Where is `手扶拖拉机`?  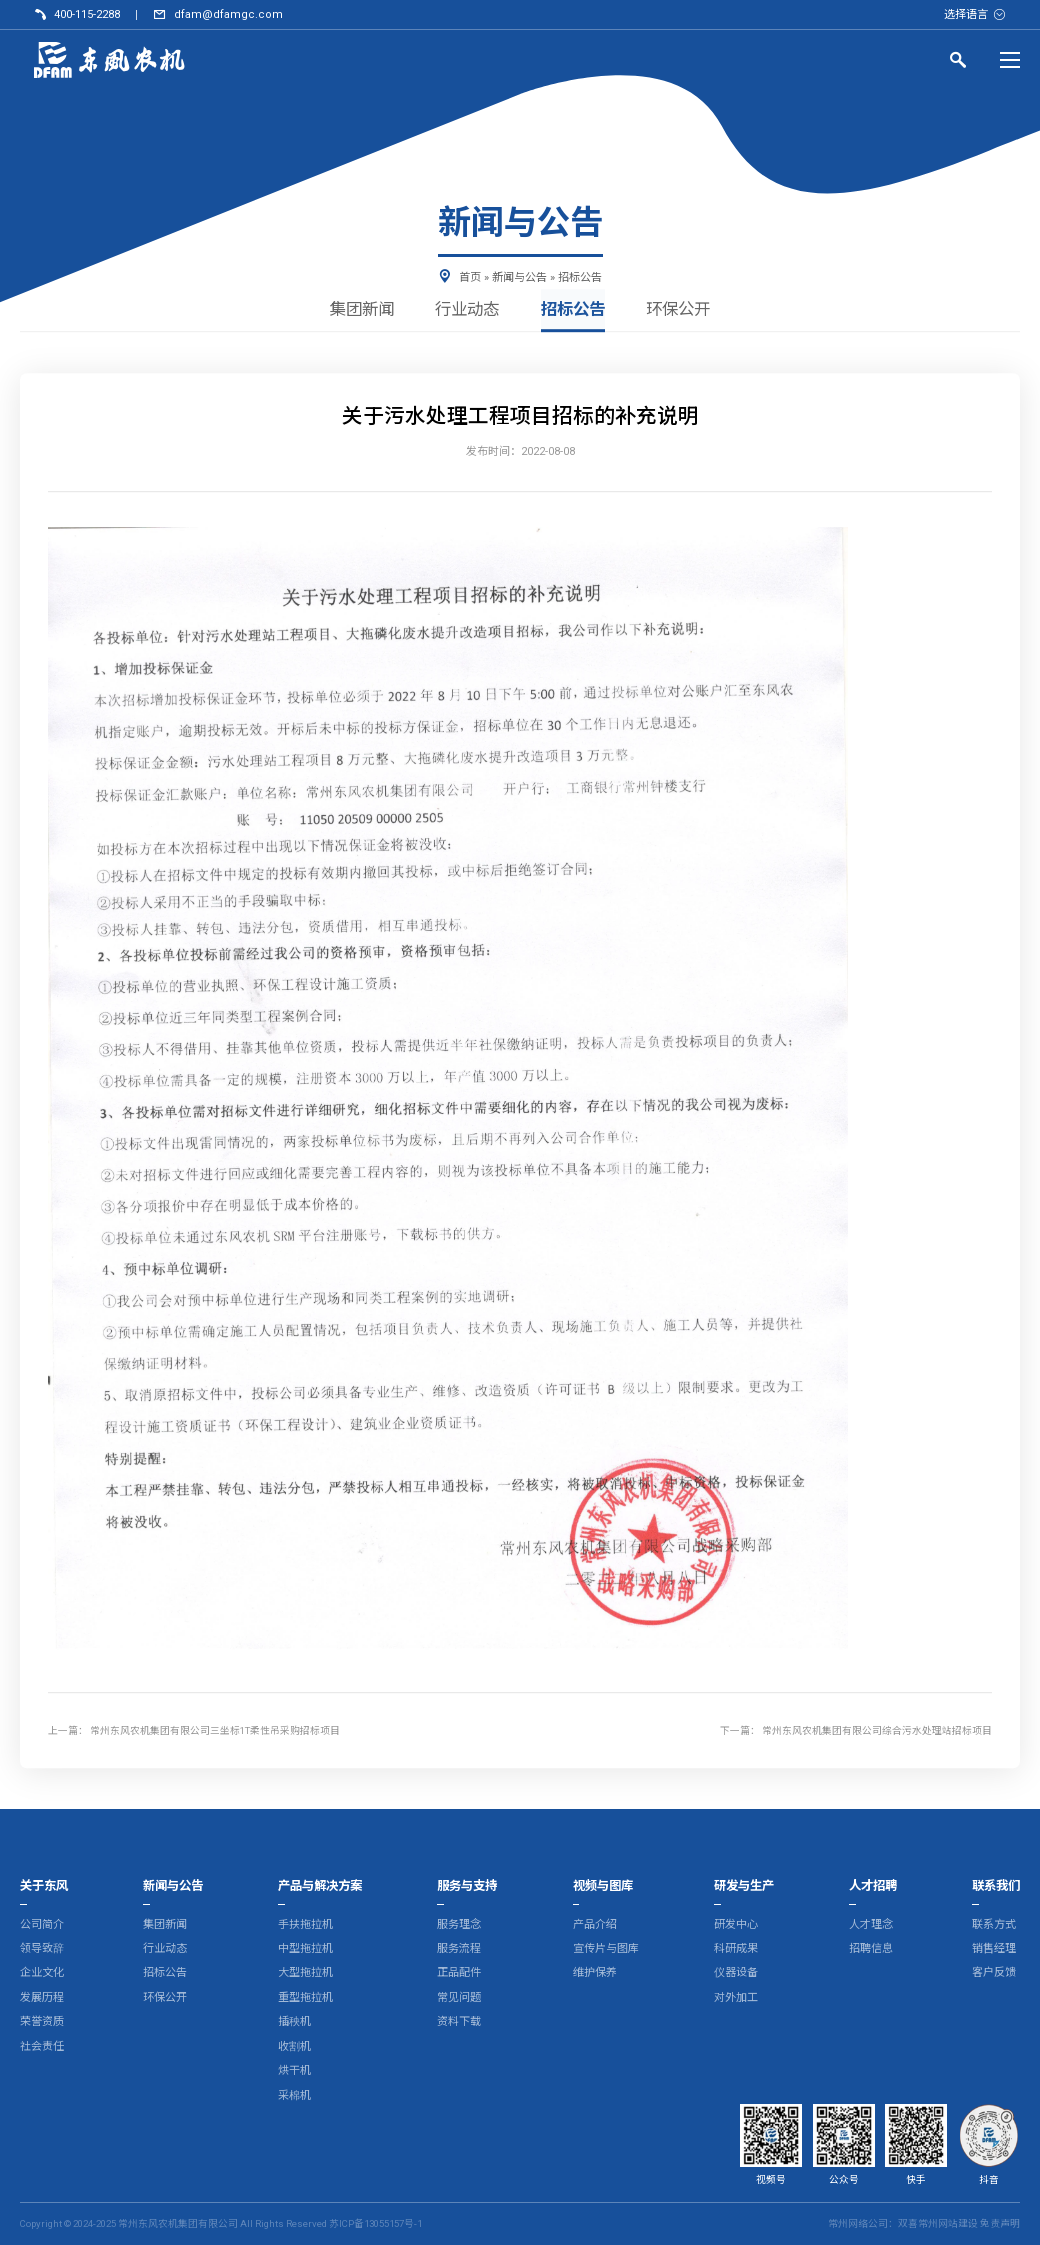 手扶拖拉机 is located at coordinates (305, 1924).